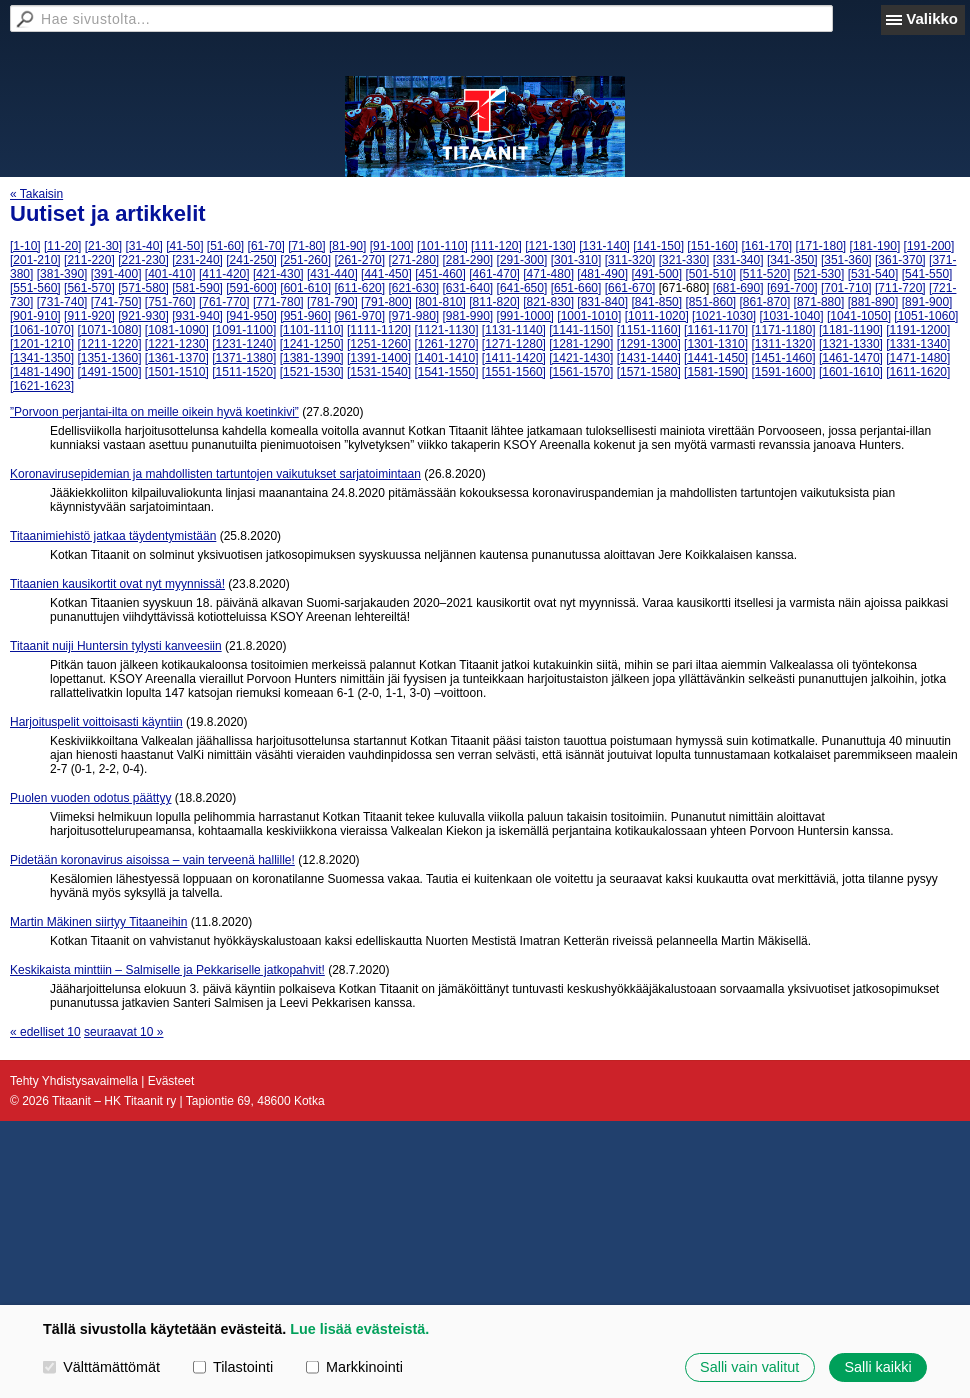 The image size is (970, 1398). I want to click on [231-240], so click(197, 260).